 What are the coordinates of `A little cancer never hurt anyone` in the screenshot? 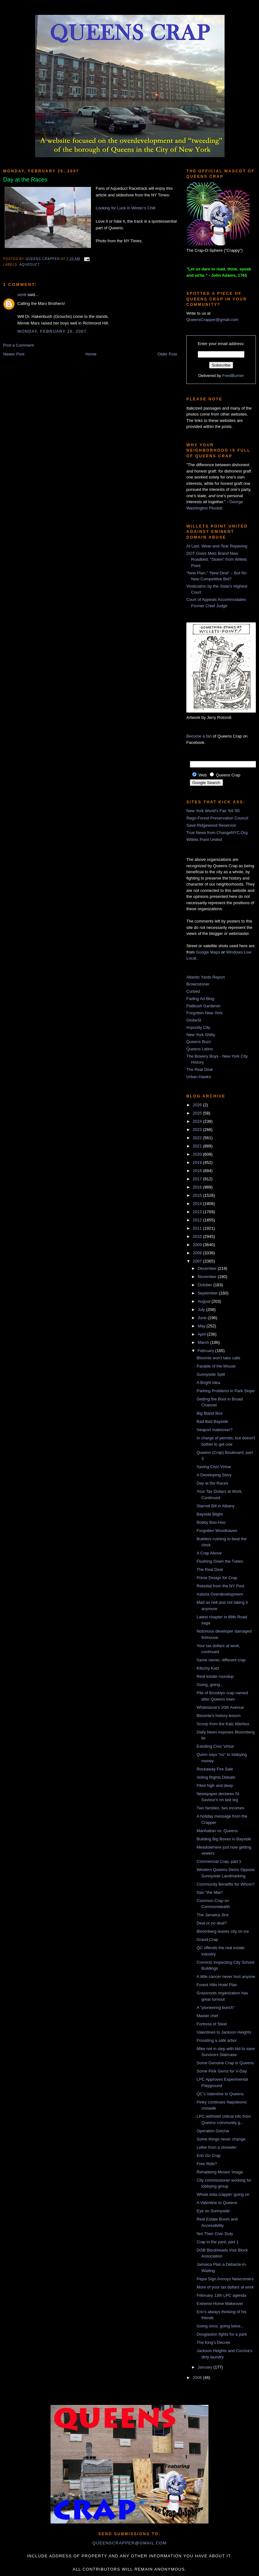 It's located at (225, 1976).